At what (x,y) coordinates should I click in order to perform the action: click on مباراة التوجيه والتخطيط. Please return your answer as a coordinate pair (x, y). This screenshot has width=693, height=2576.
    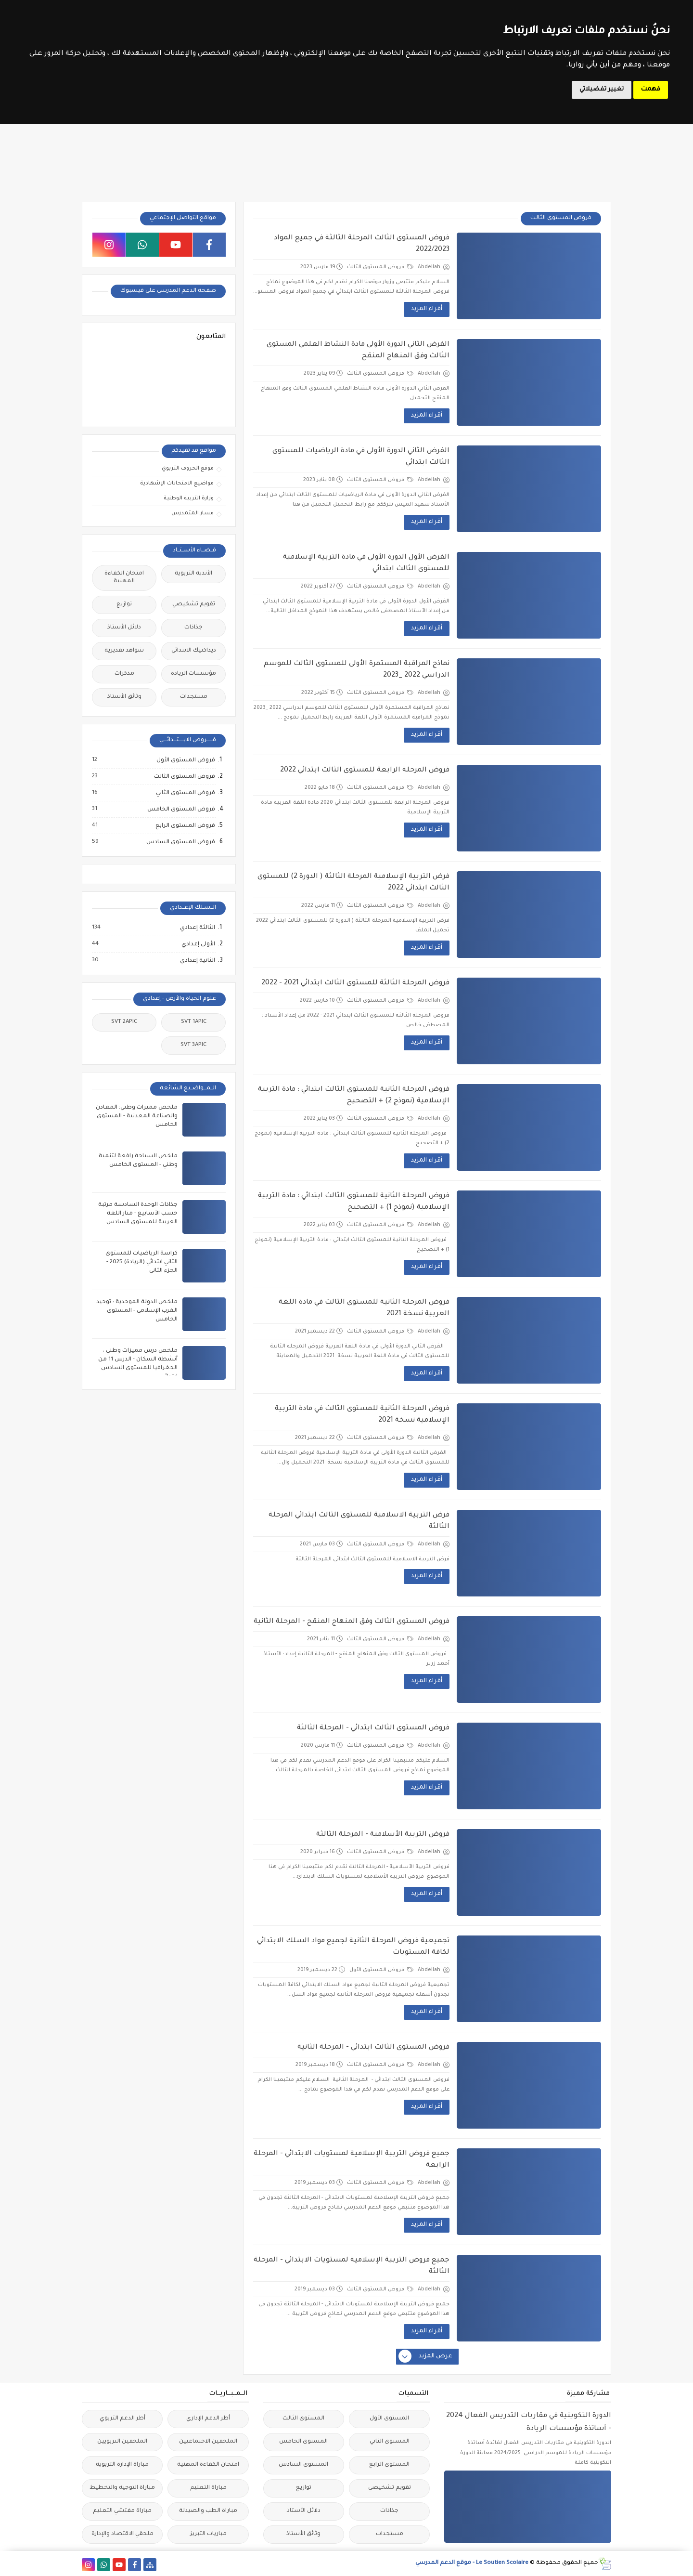
    Looking at the image, I should click on (122, 2488).